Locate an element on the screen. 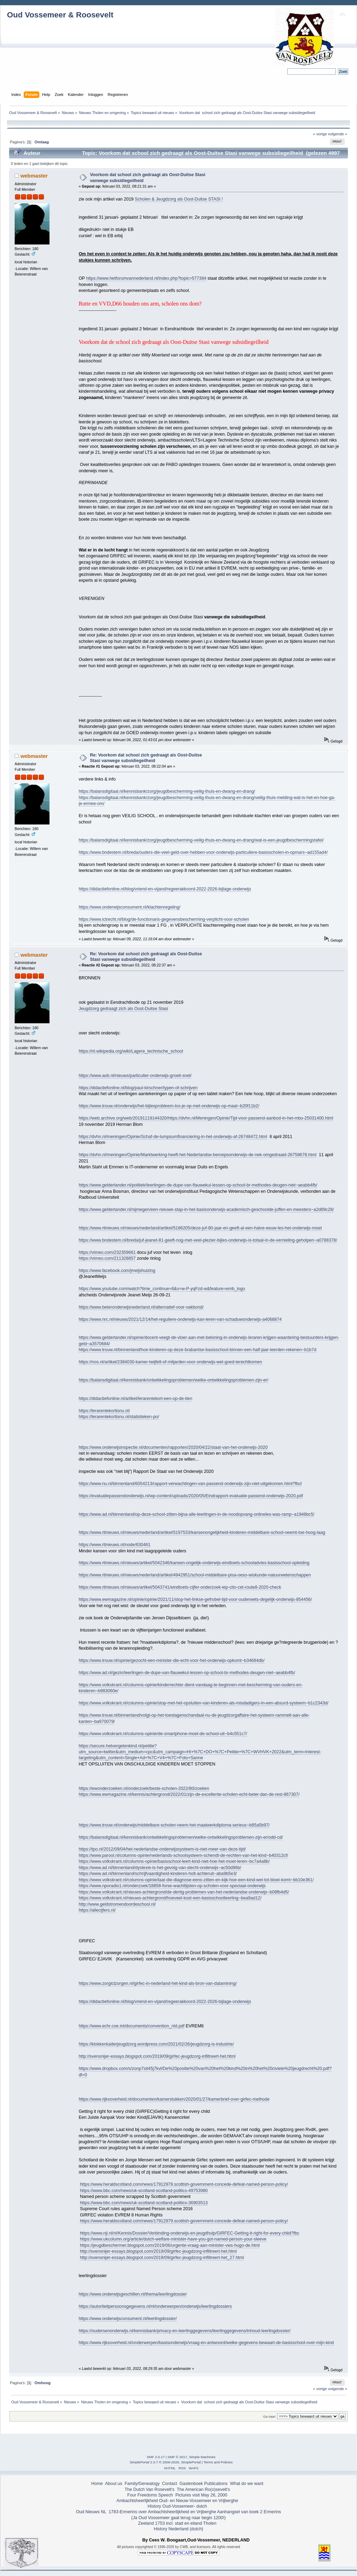 Image resolution: width=357 pixels, height=2576 pixels. https://balansdigitaal.nl/kennisbank/ontwikkelingsproblemen/welke-ontwikkelingsproblemen-zijn-er/ is located at coordinates (173, 1380).